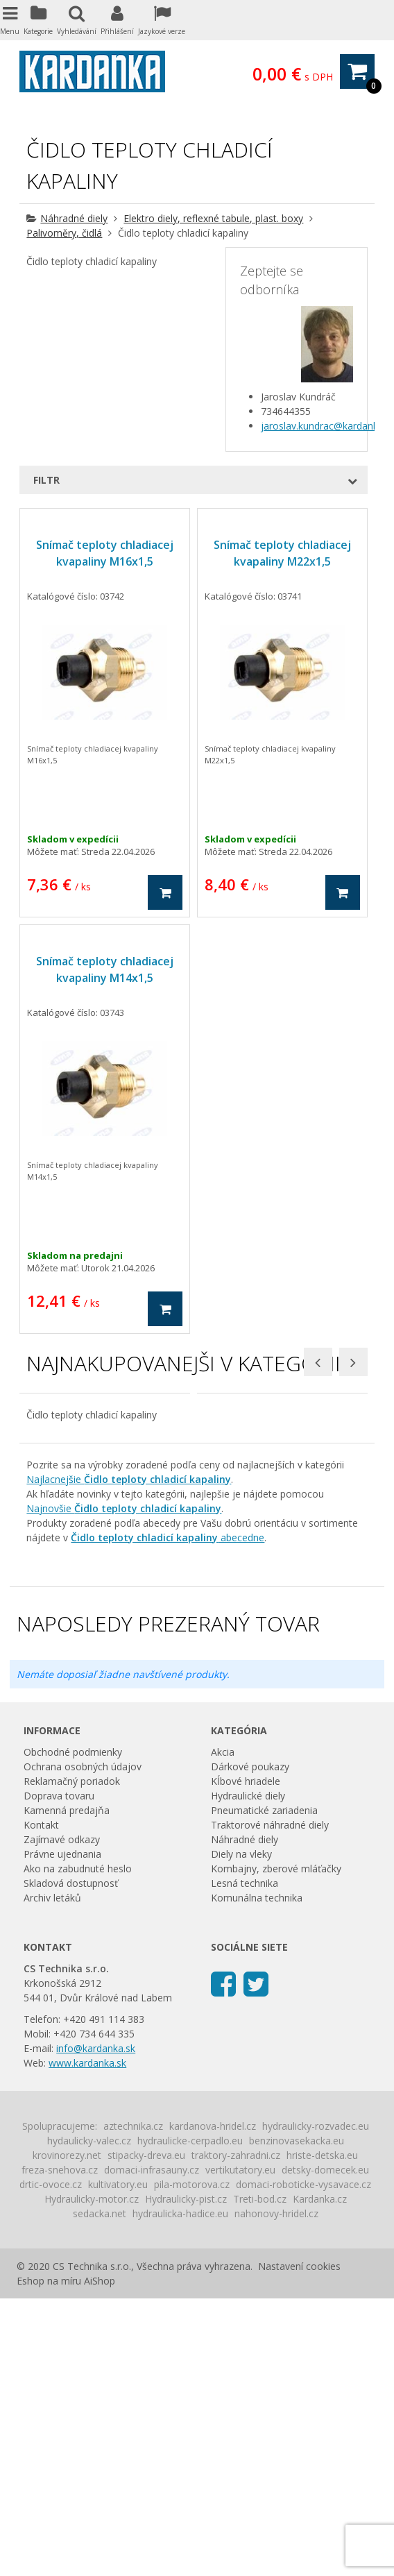  What do you see at coordinates (270, 2102) in the screenshot?
I see `Traktorové náhradné diely` at bounding box center [270, 2102].